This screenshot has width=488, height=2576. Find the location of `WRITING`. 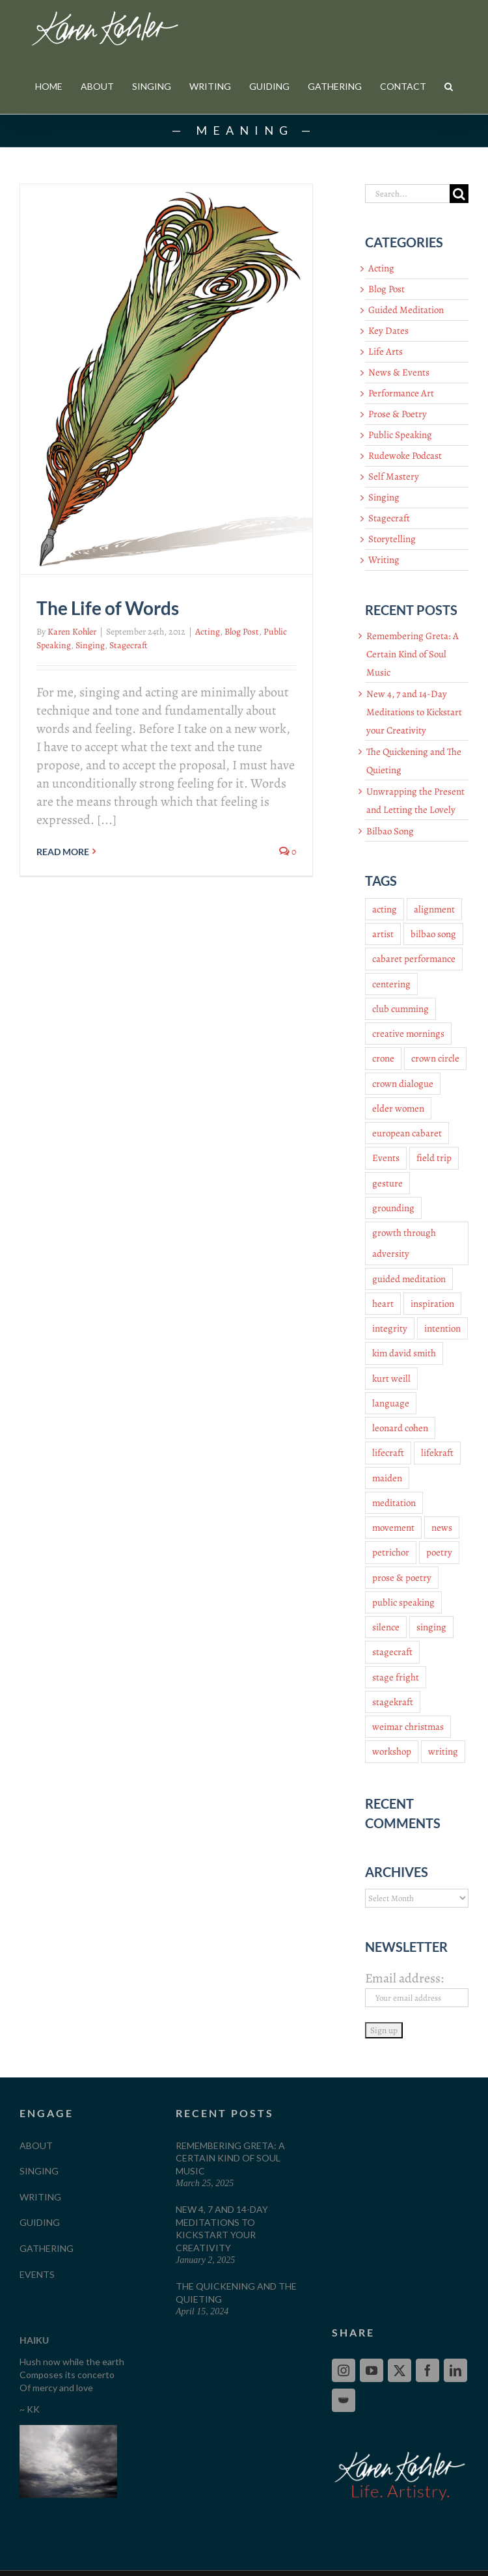

WRITING is located at coordinates (40, 2196).